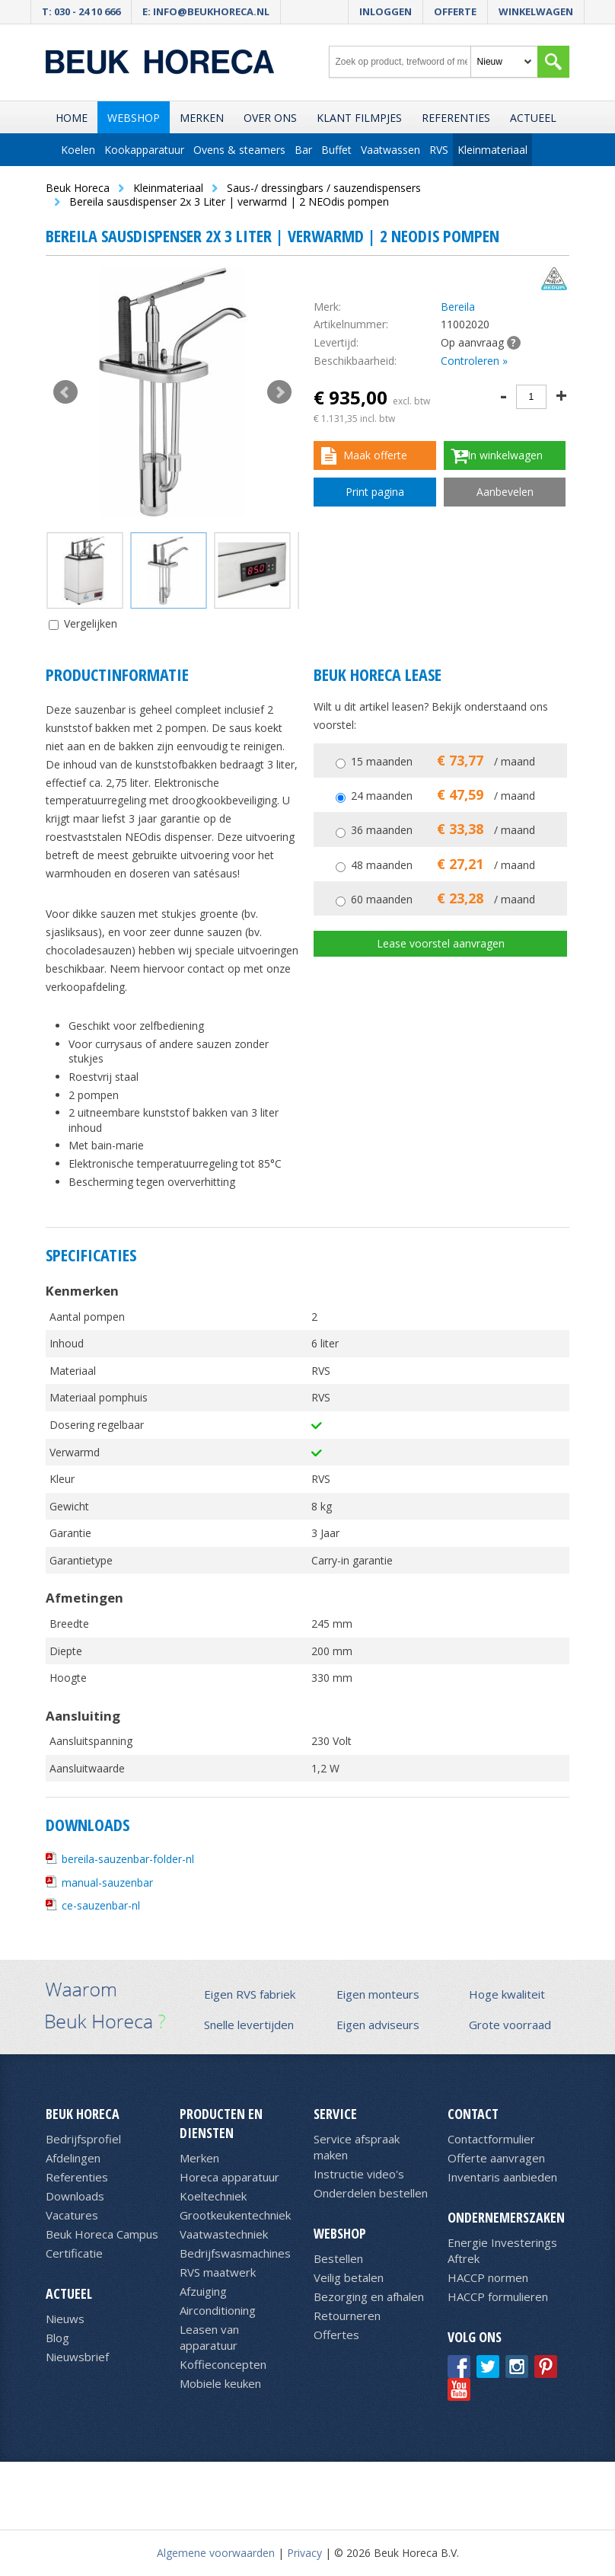  I want to click on Bar, so click(303, 149).